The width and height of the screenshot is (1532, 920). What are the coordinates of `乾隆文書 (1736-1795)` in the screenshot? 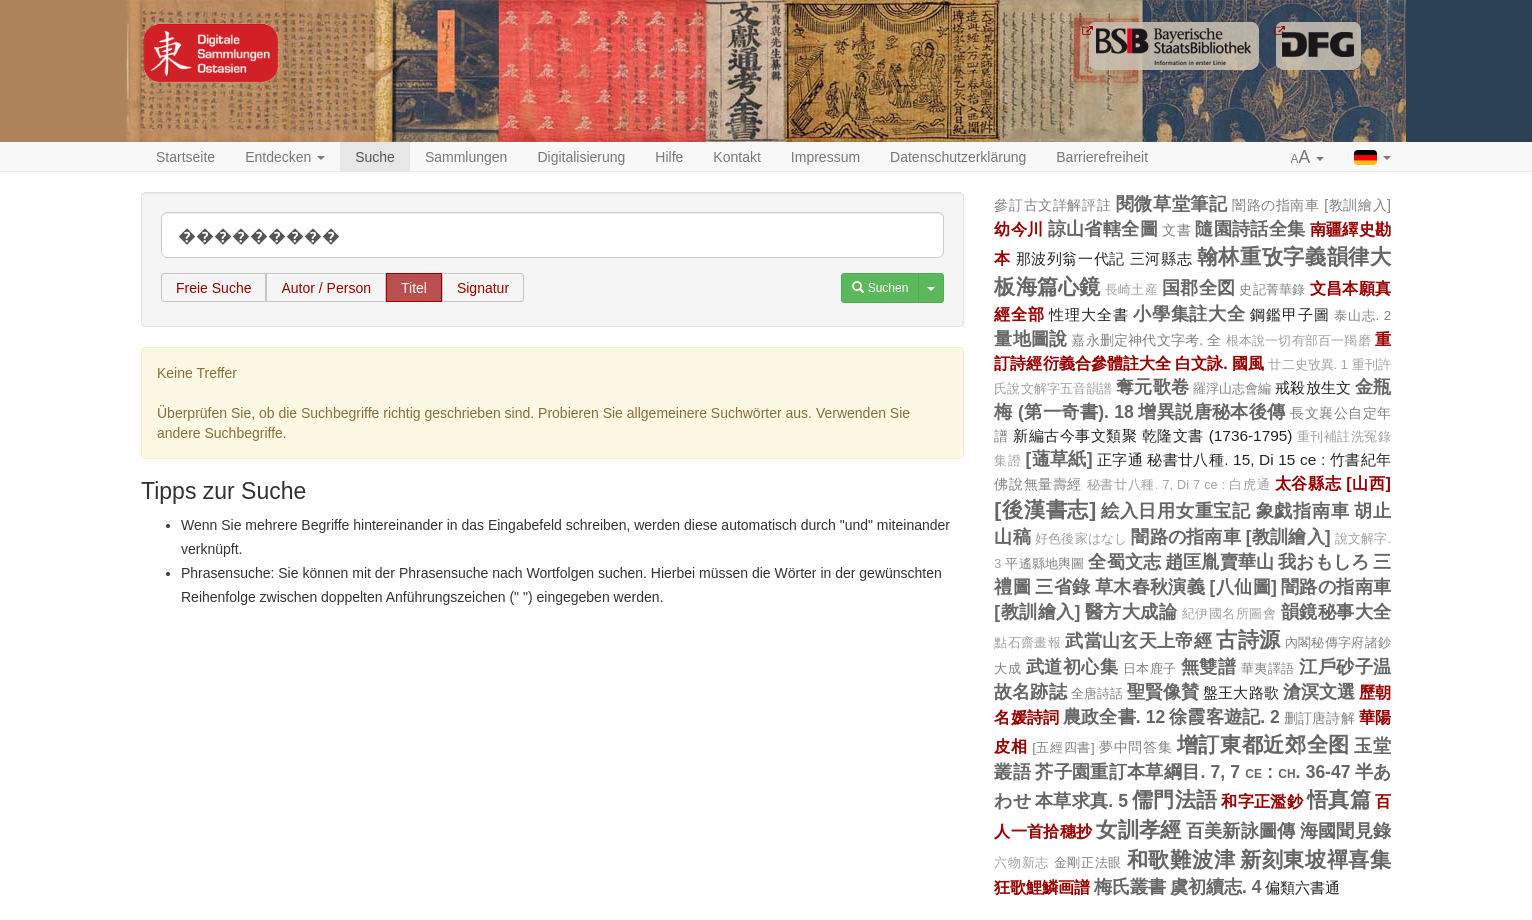 It's located at (1217, 435).